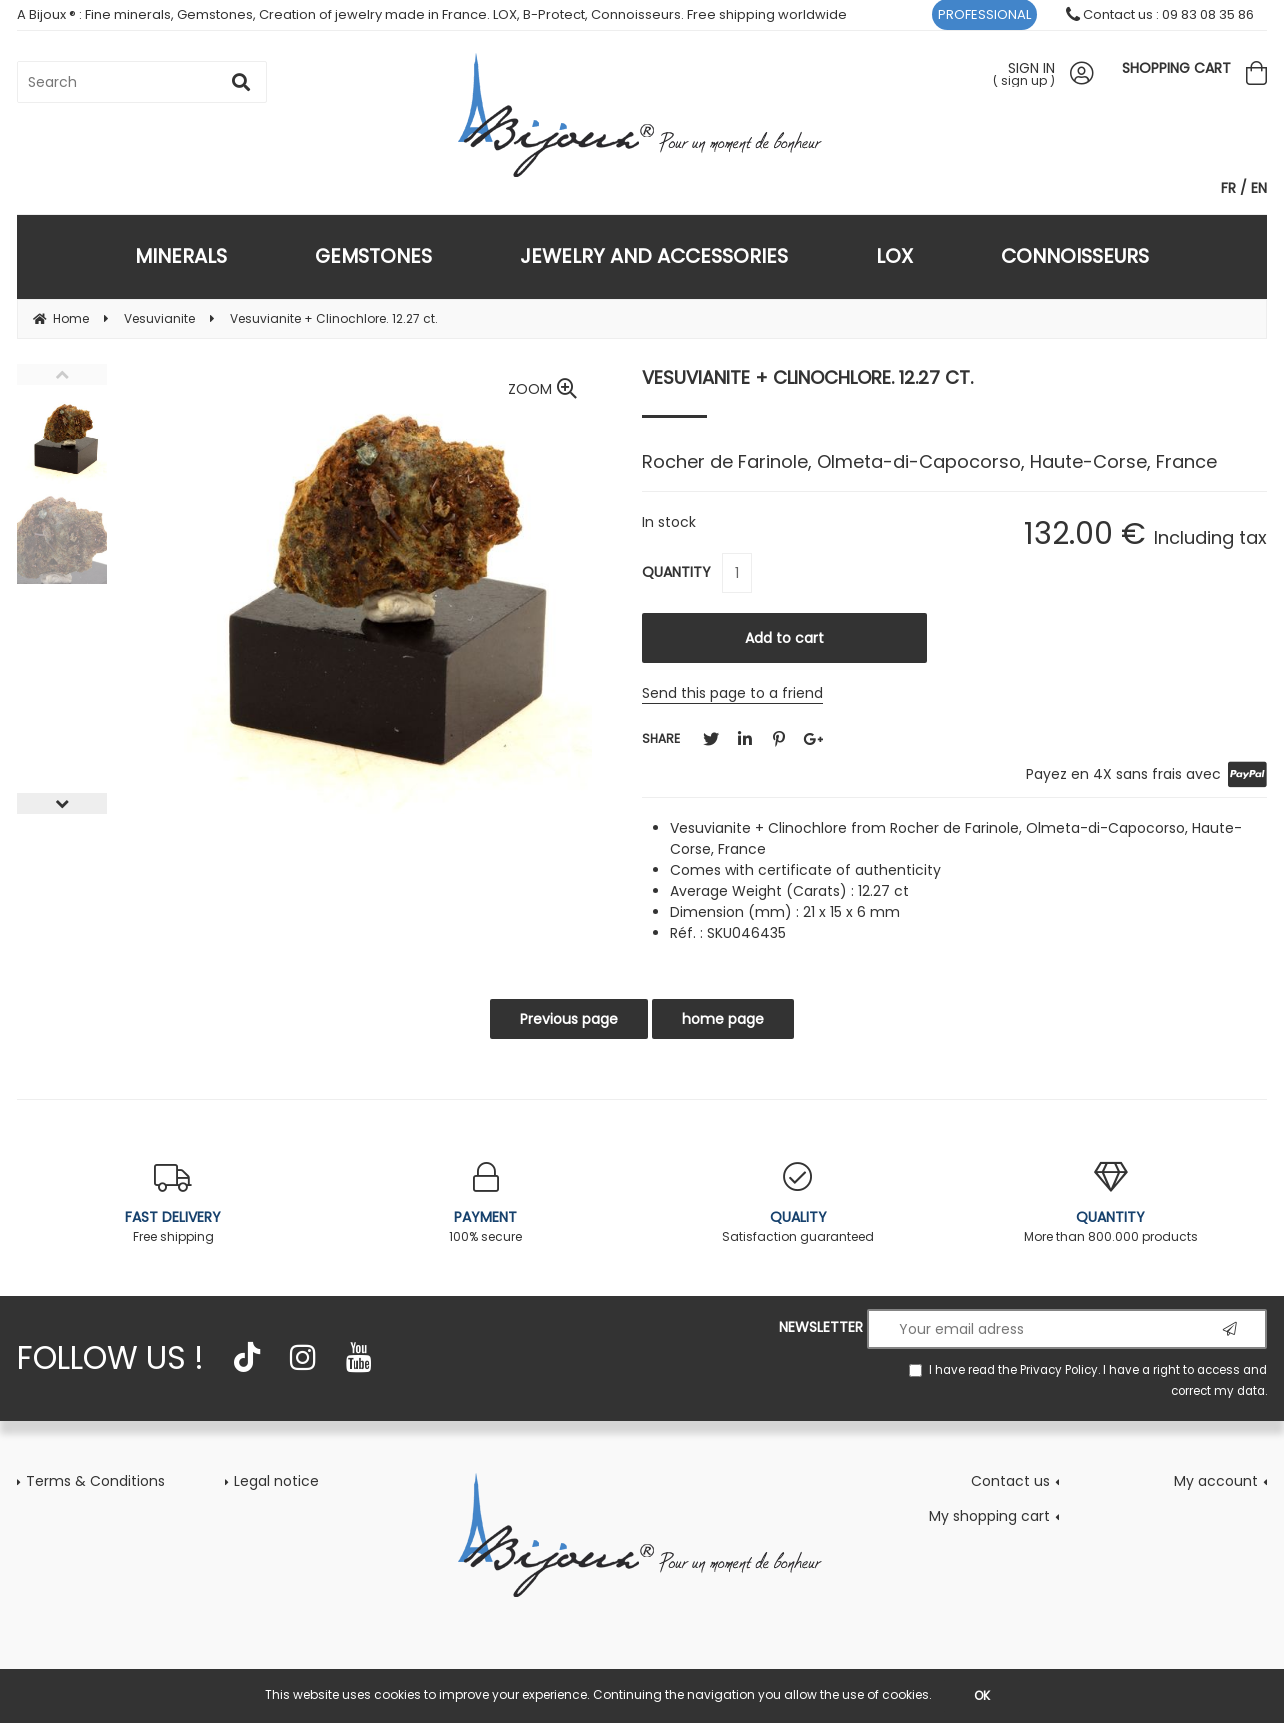  Describe the element at coordinates (989, 1516) in the screenshot. I see `My shopping cart` at that location.